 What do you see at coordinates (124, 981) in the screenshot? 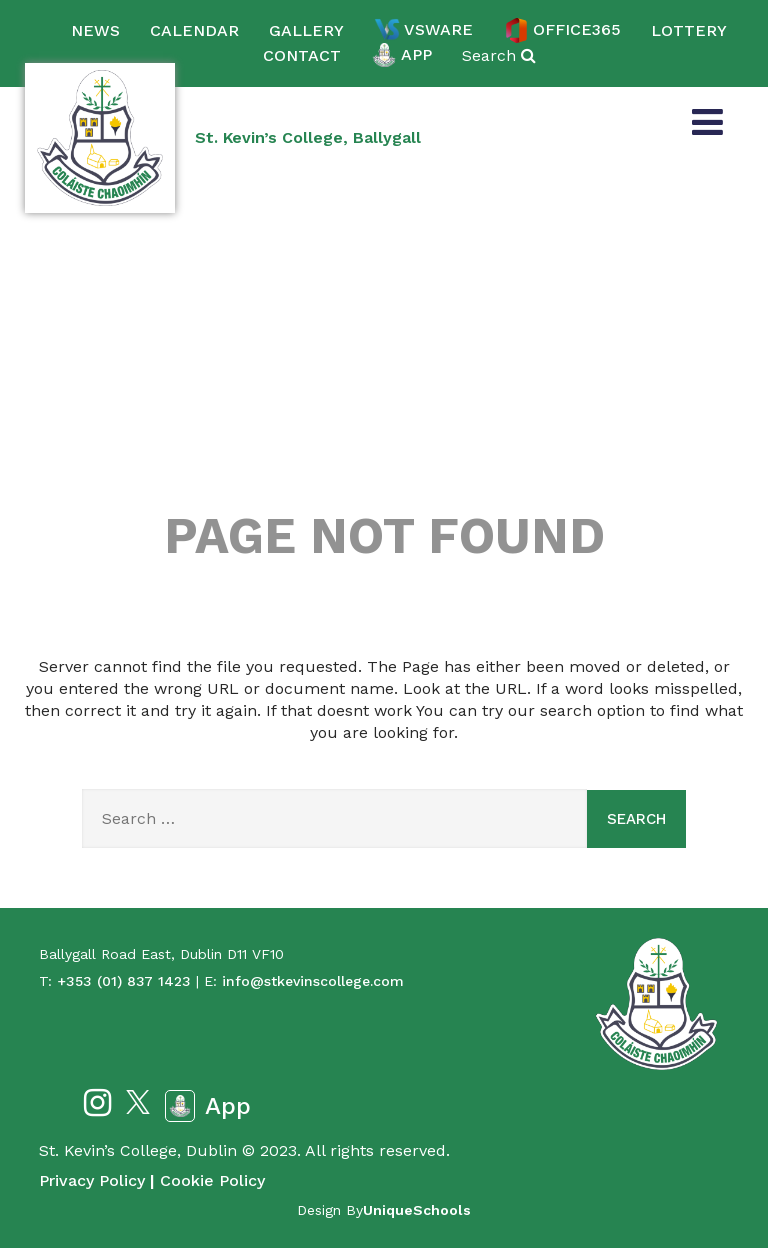
I see `+353 (01) 837 1423` at bounding box center [124, 981].